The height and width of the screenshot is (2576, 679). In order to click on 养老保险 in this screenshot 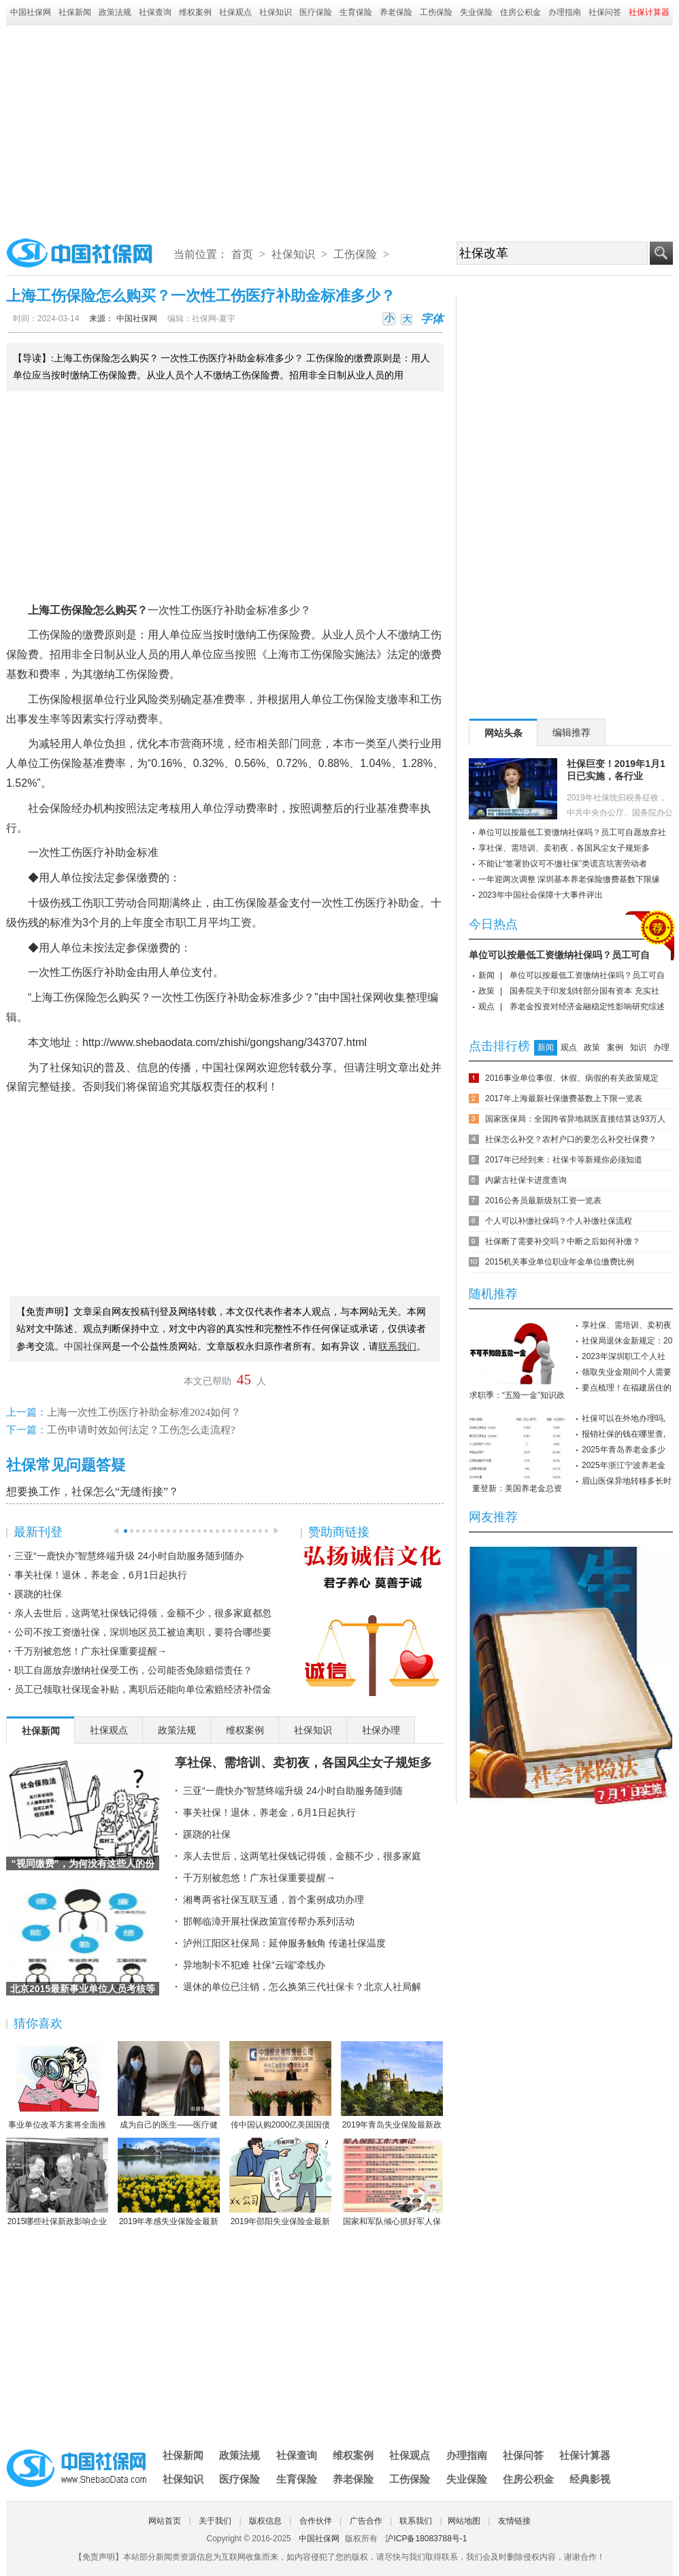, I will do `click(396, 12)`.